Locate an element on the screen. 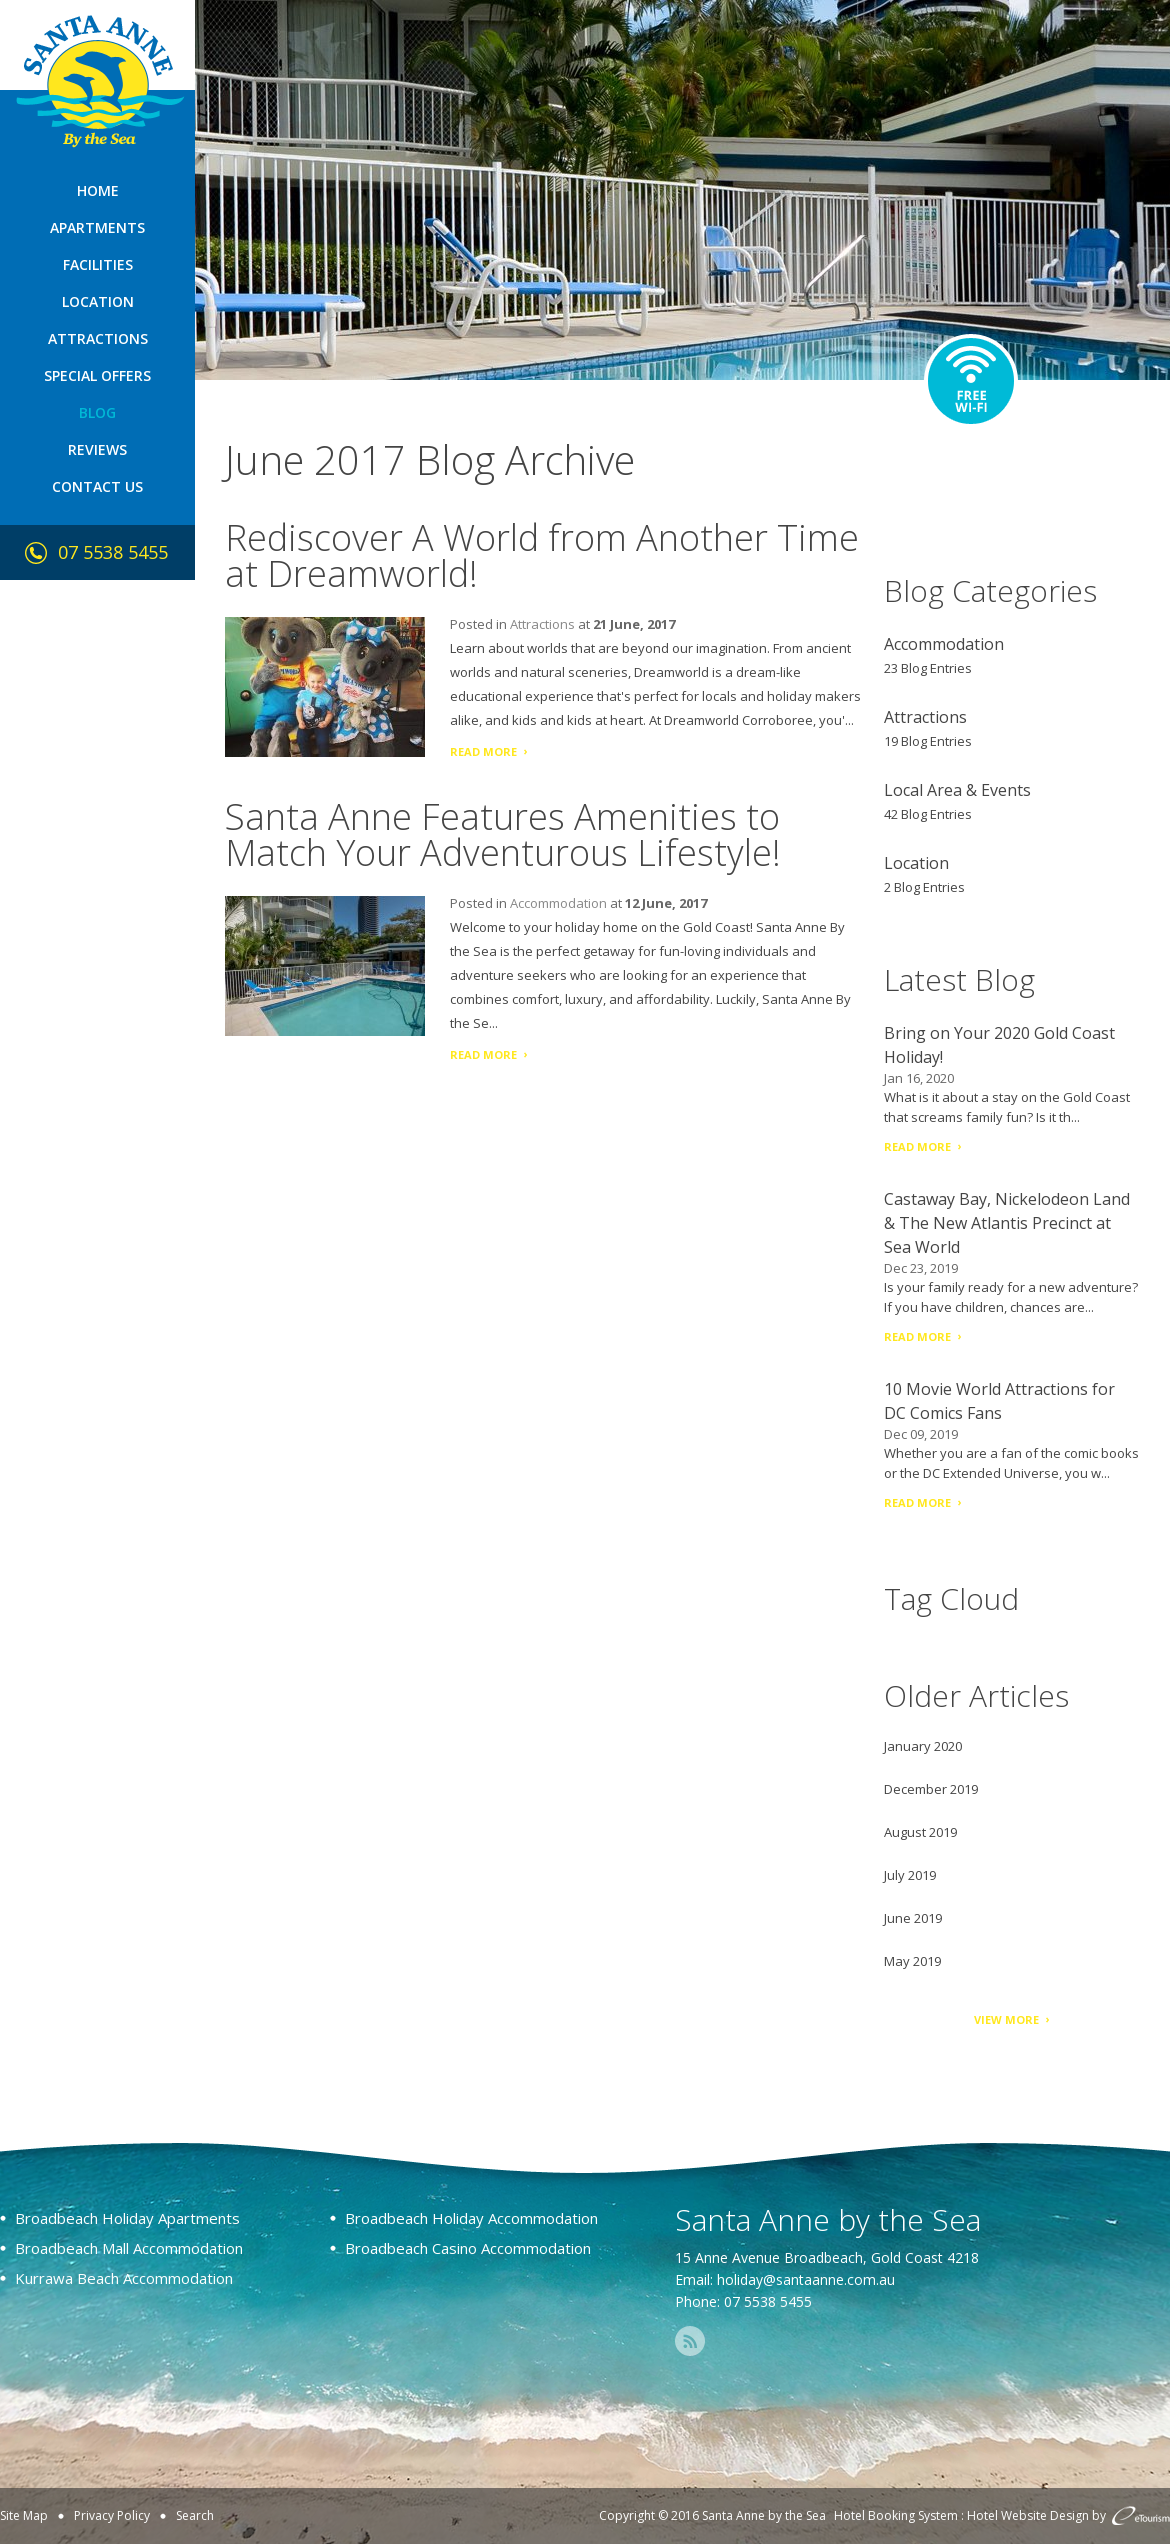  Blog is located at coordinates (97, 412).